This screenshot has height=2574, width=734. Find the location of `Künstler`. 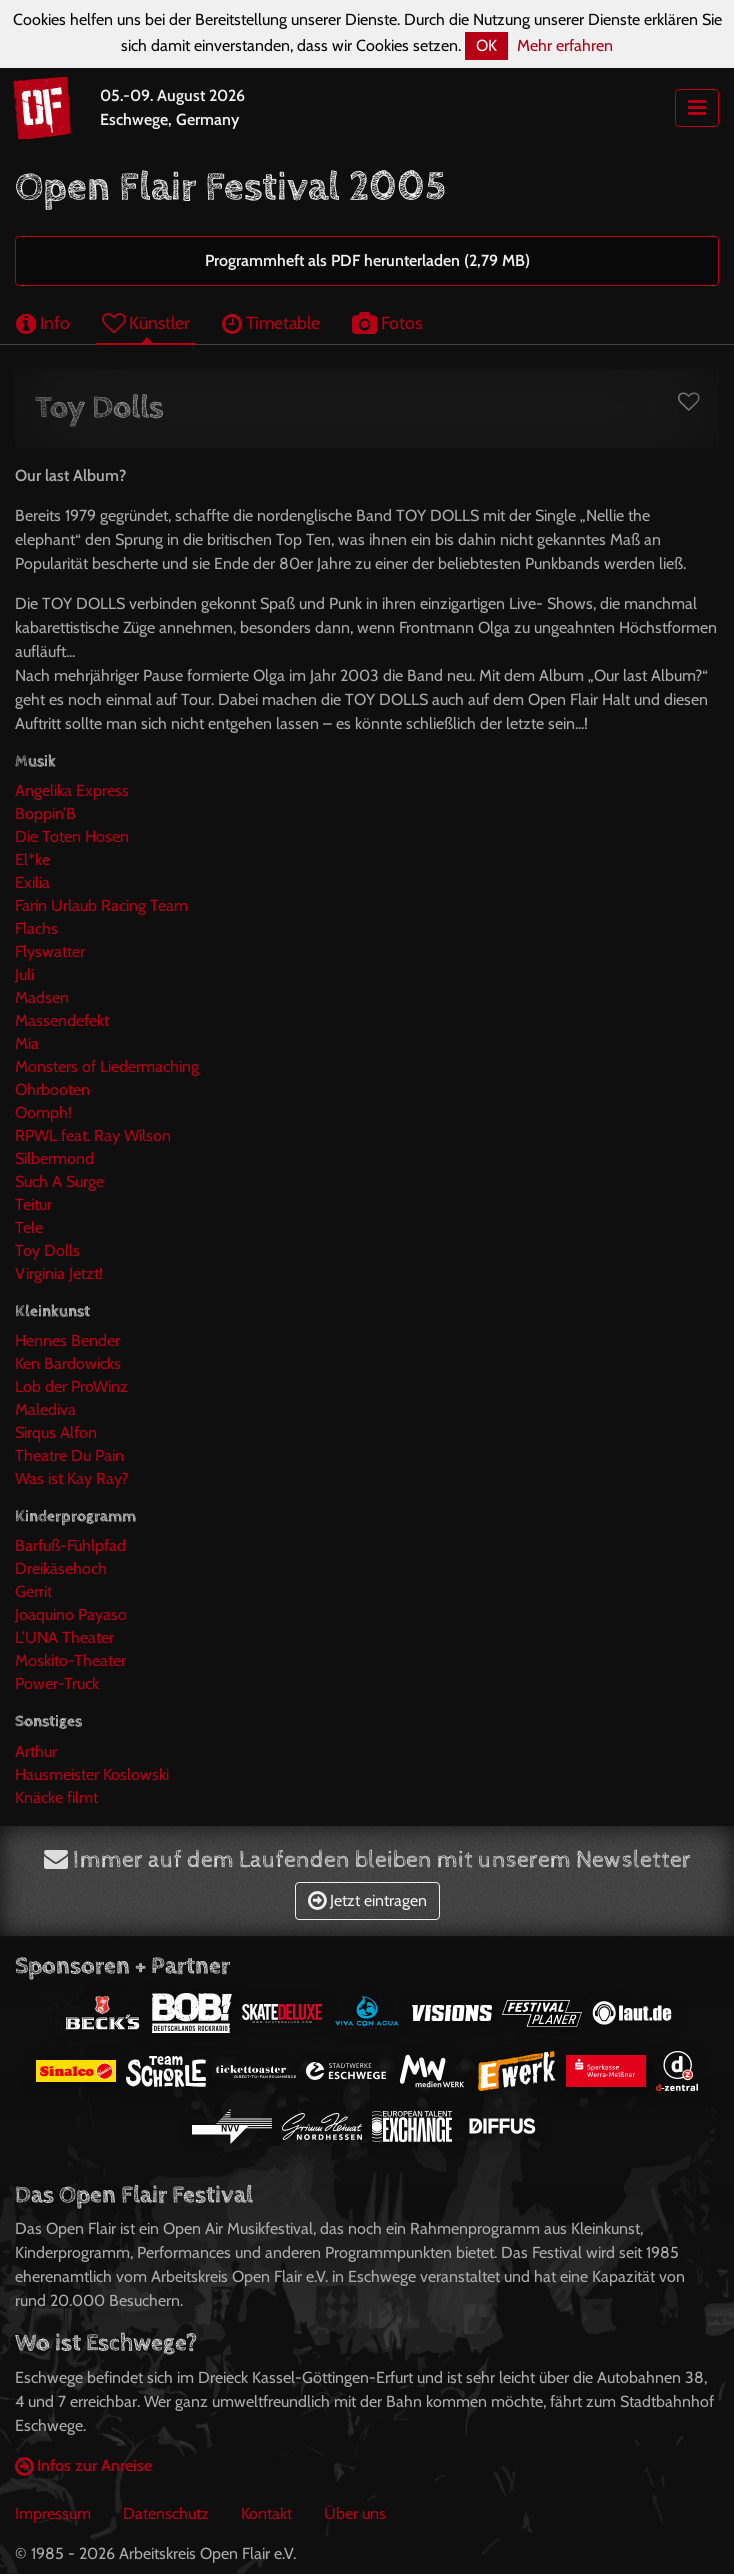

Künstler is located at coordinates (146, 322).